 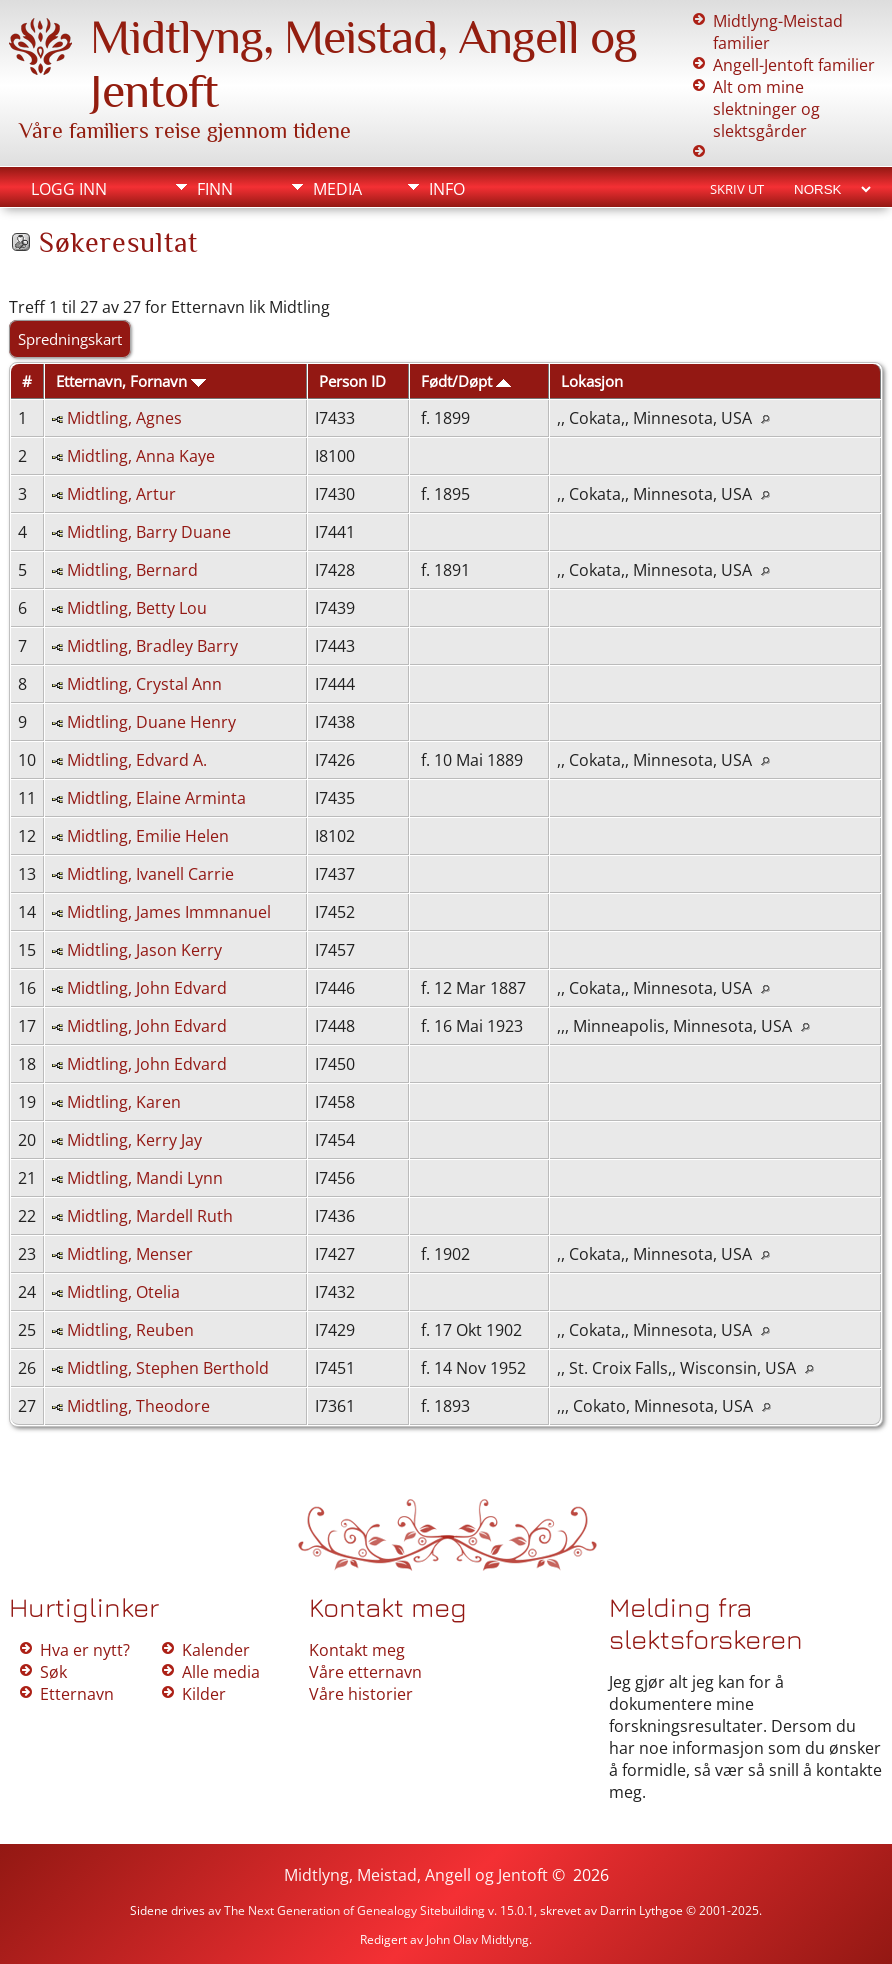 What do you see at coordinates (121, 494) in the screenshot?
I see `Midtling, Artur` at bounding box center [121, 494].